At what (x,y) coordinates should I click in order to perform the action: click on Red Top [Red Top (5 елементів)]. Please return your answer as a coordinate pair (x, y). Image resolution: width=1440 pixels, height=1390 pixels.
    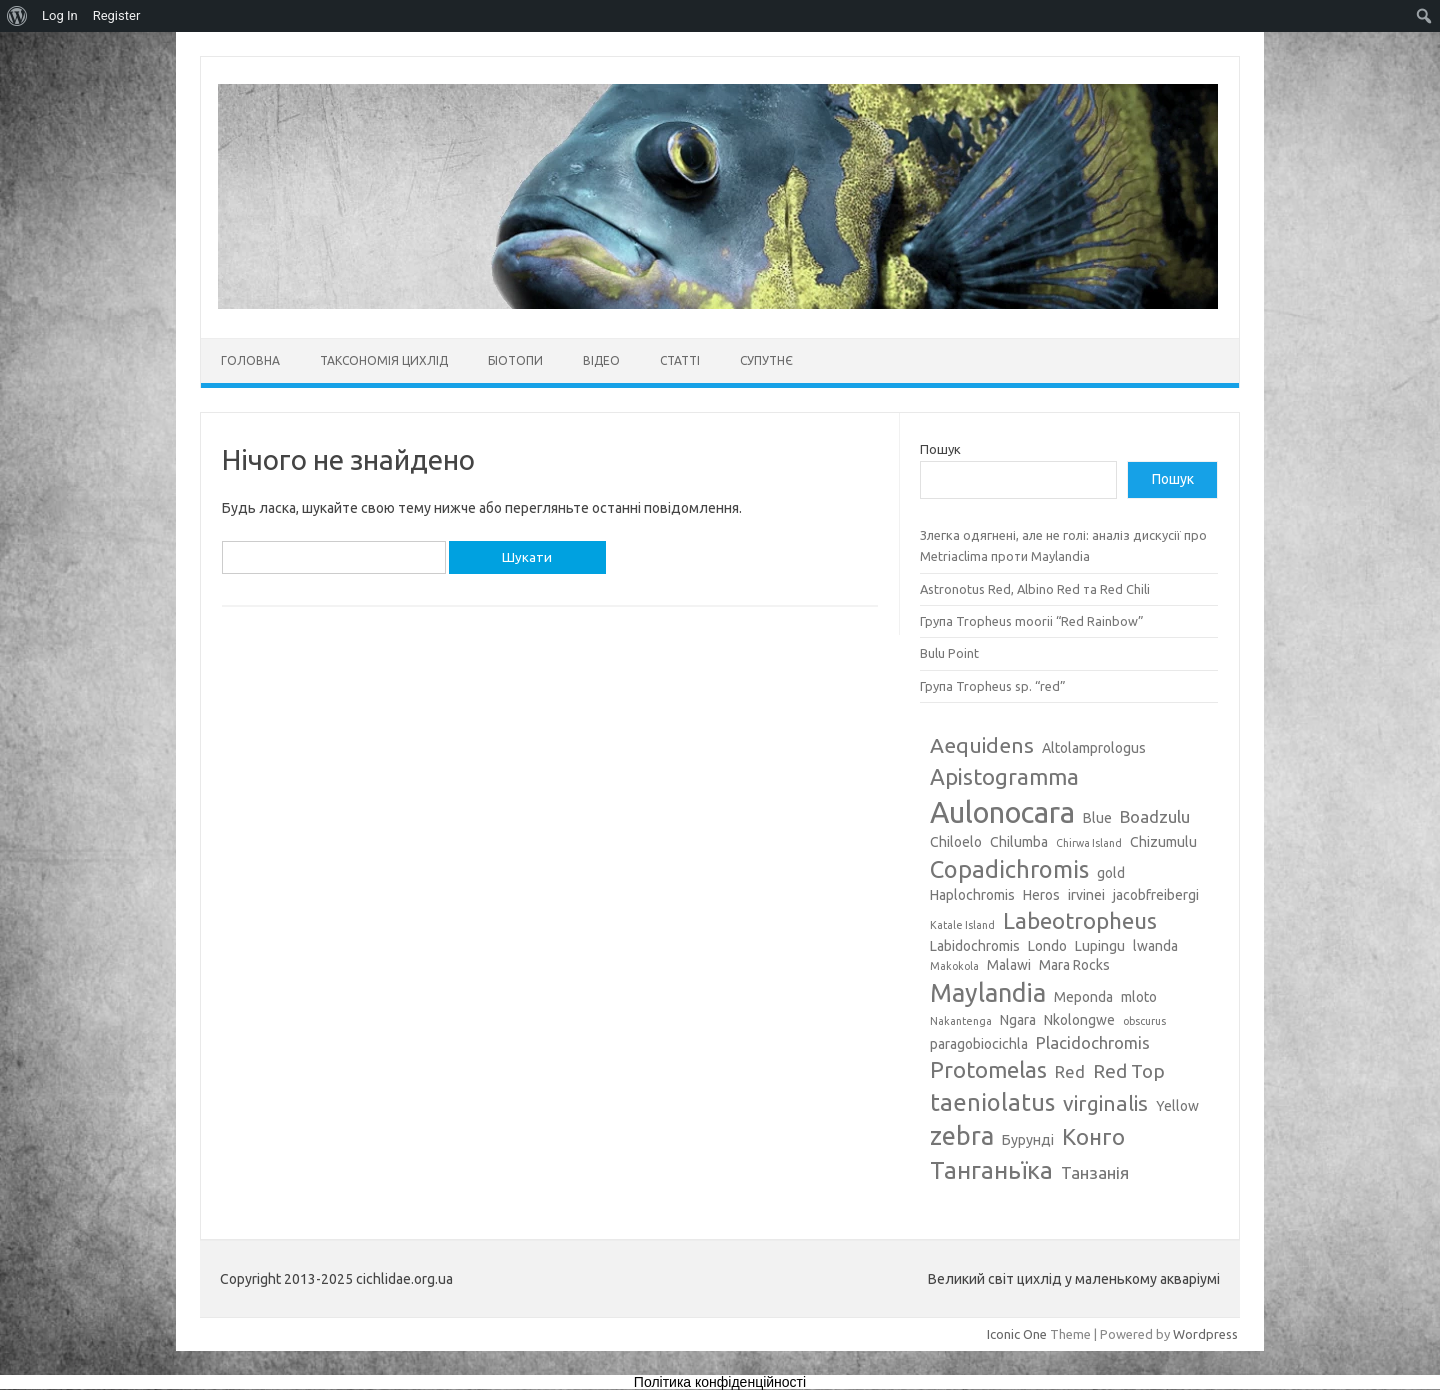
    Looking at the image, I should click on (1129, 1071).